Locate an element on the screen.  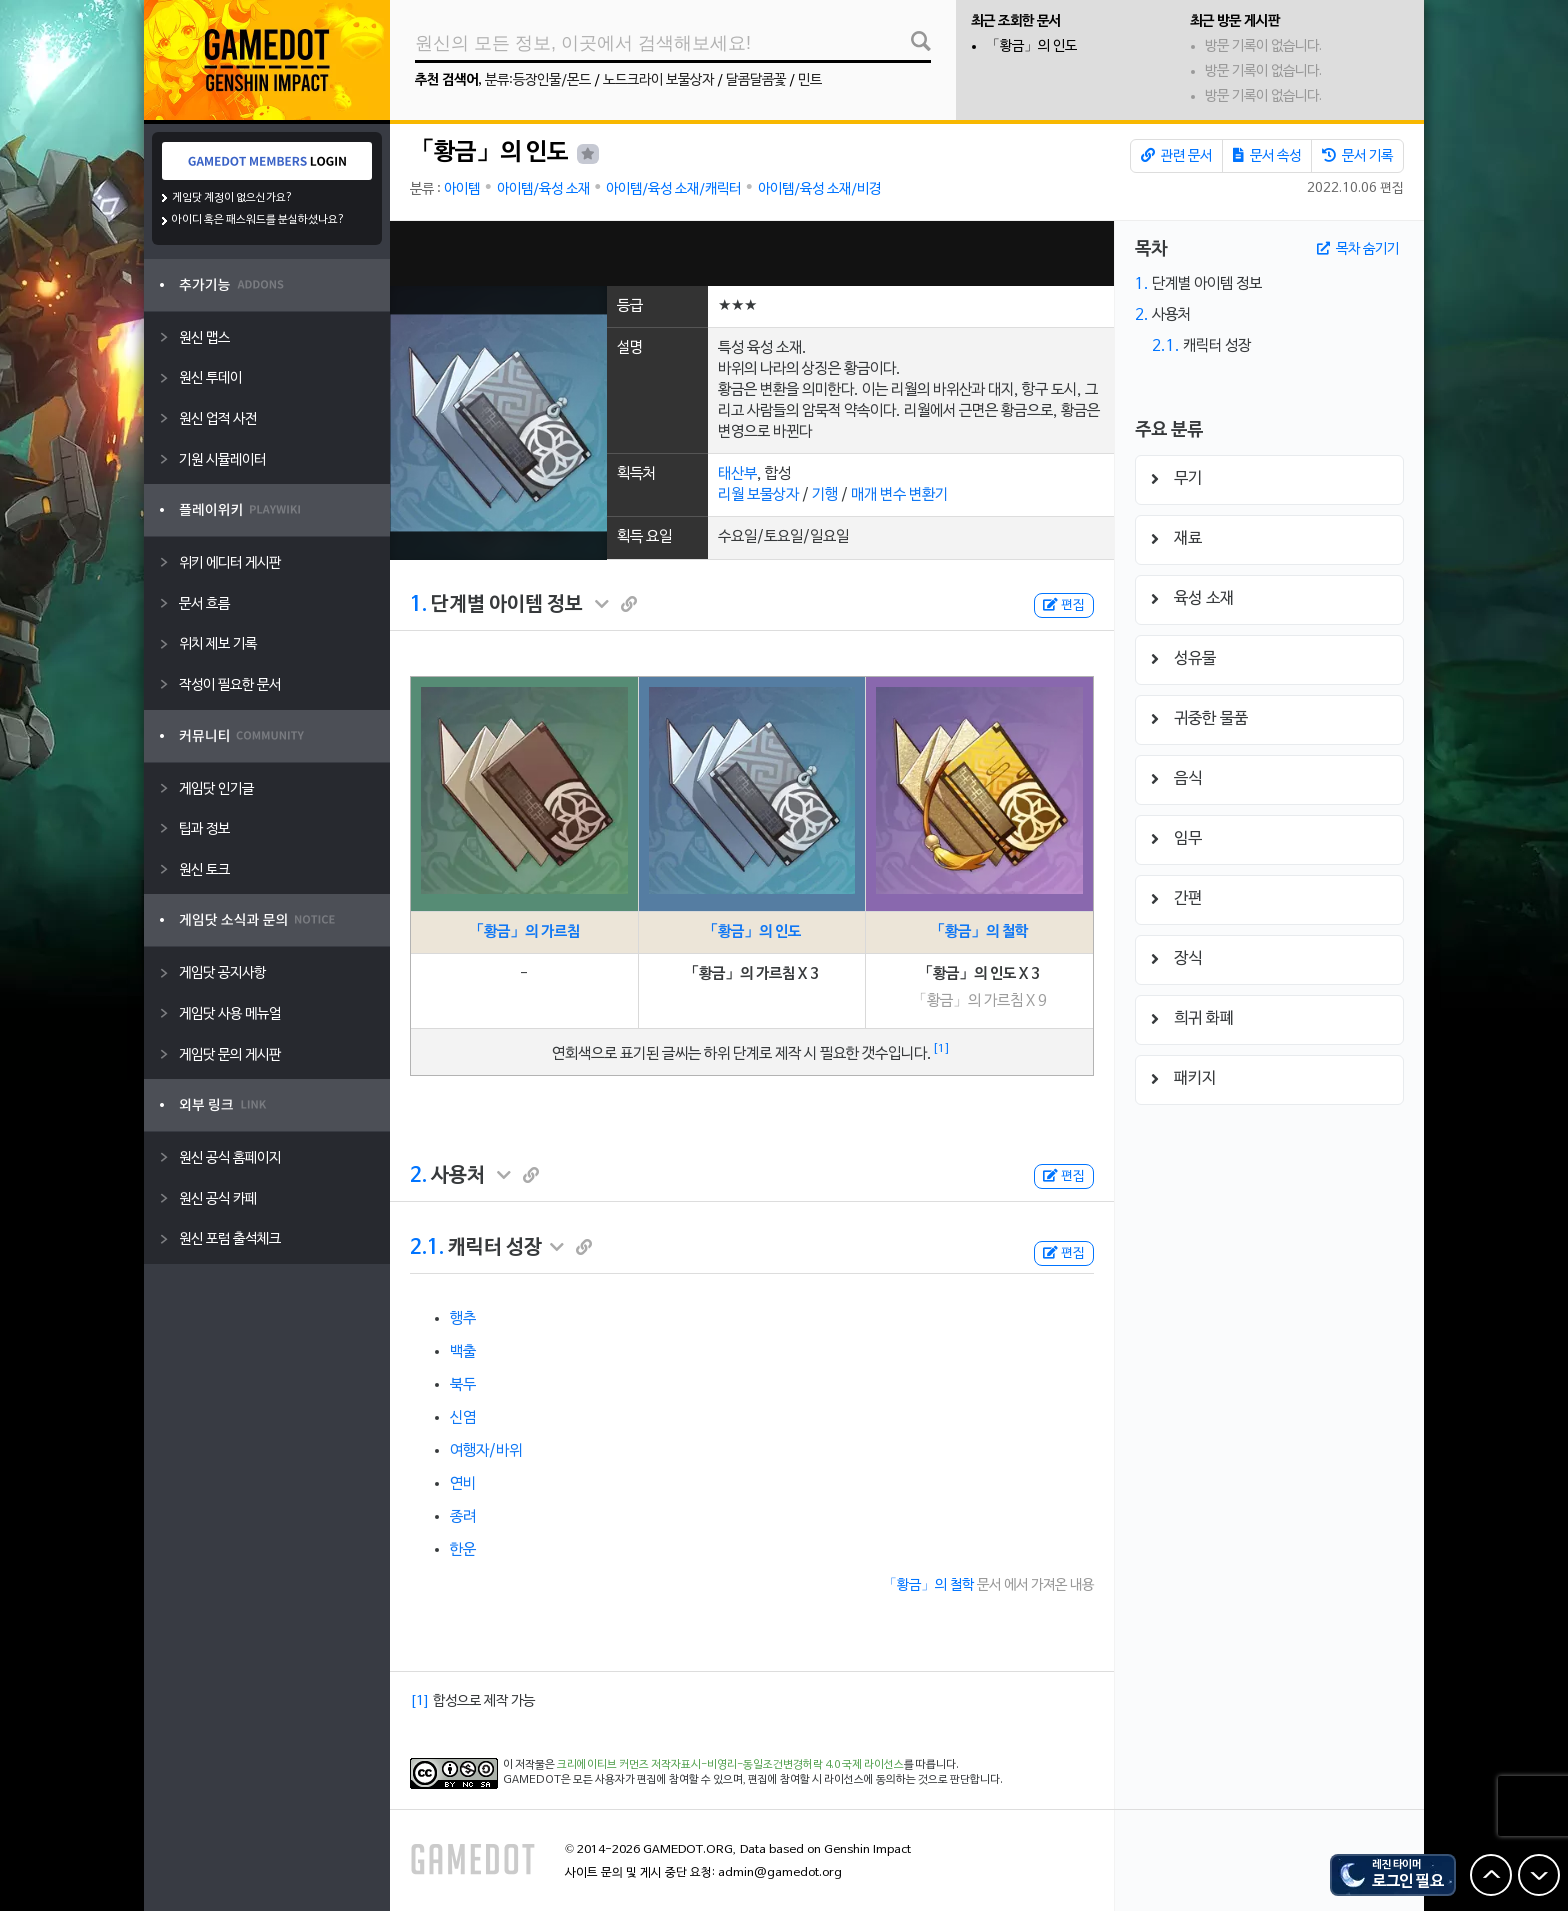
종려 is located at coordinates (463, 1517).